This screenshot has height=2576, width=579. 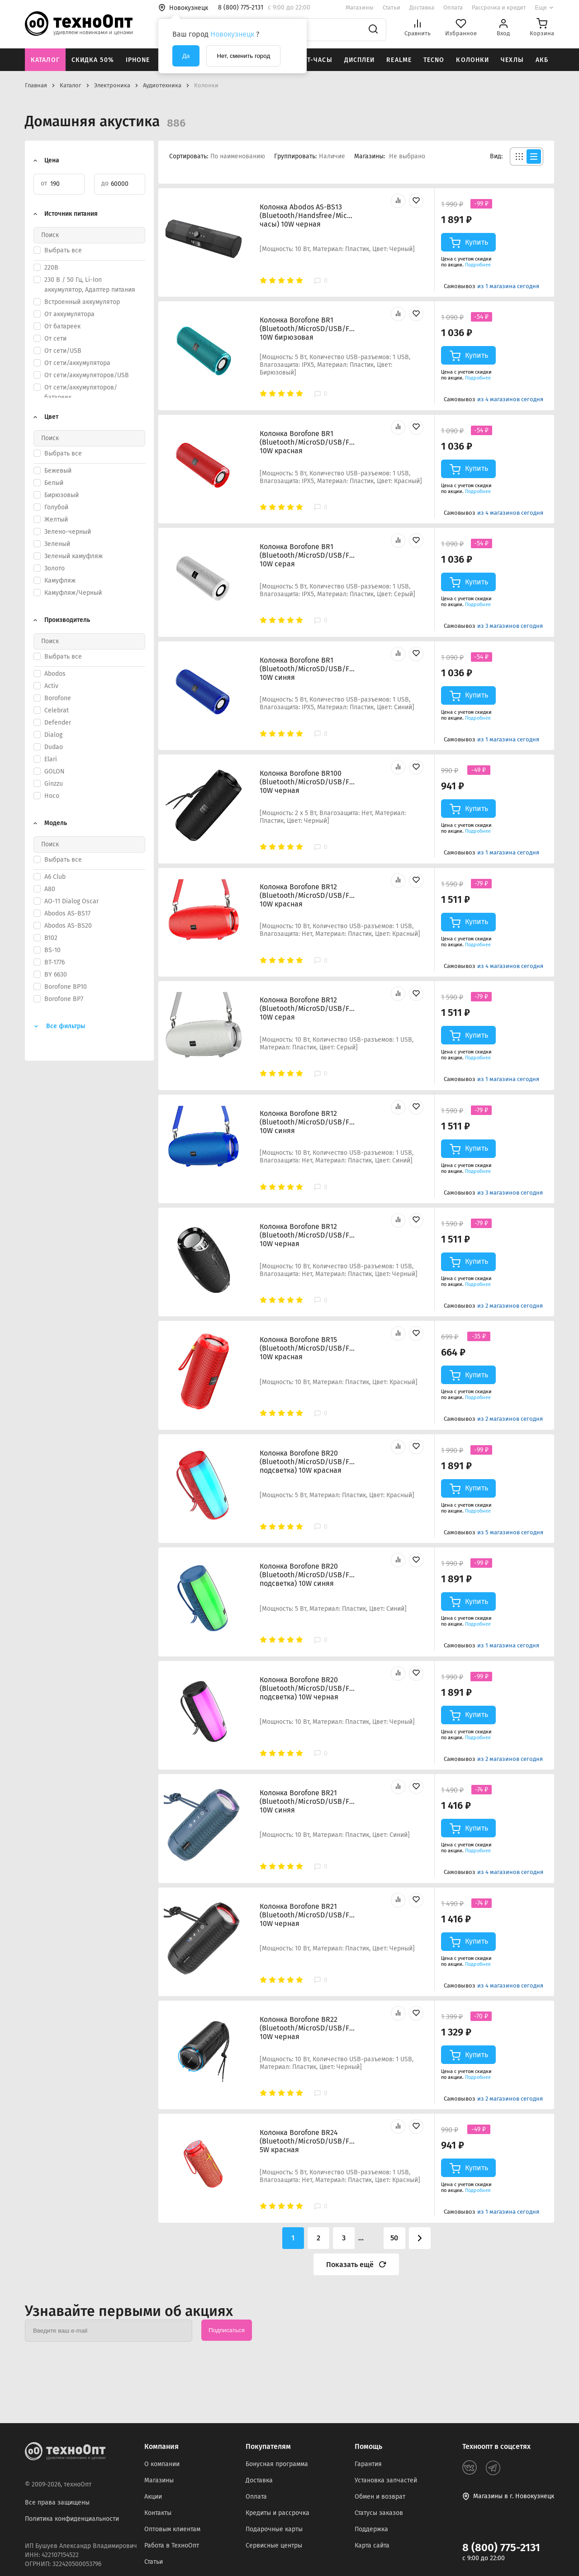 What do you see at coordinates (360, 7) in the screenshot?
I see `Магазины` at bounding box center [360, 7].